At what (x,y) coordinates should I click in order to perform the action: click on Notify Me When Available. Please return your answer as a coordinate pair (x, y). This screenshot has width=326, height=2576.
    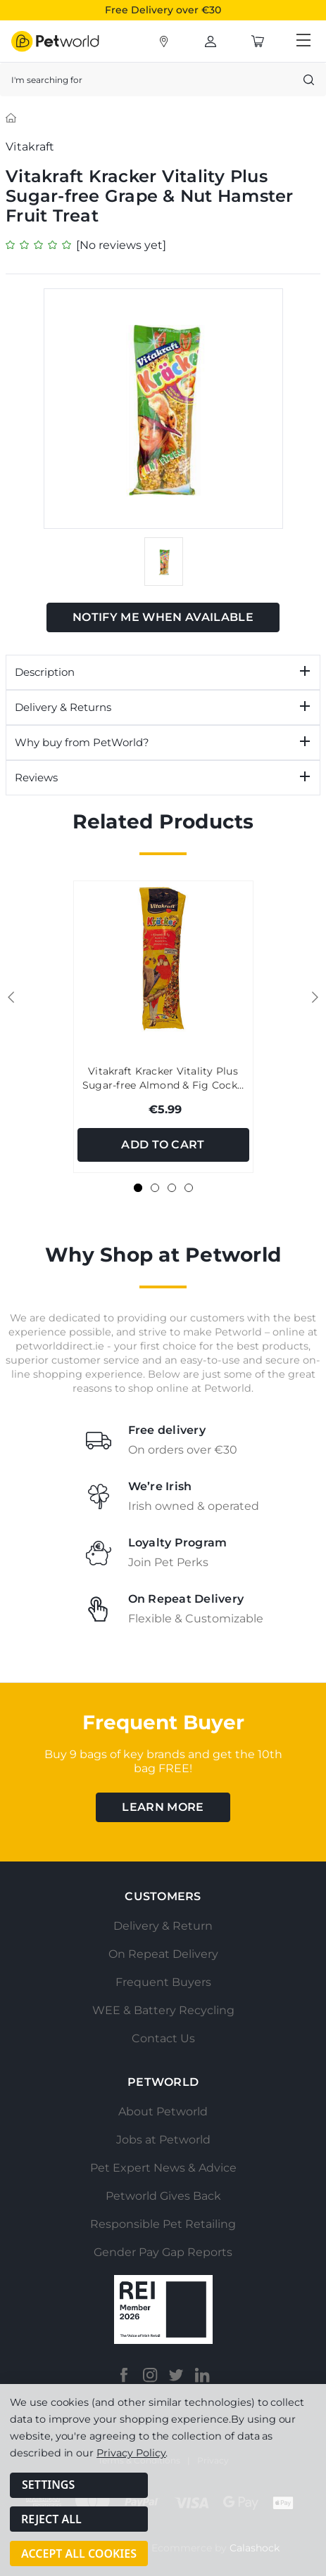
    Looking at the image, I should click on (163, 617).